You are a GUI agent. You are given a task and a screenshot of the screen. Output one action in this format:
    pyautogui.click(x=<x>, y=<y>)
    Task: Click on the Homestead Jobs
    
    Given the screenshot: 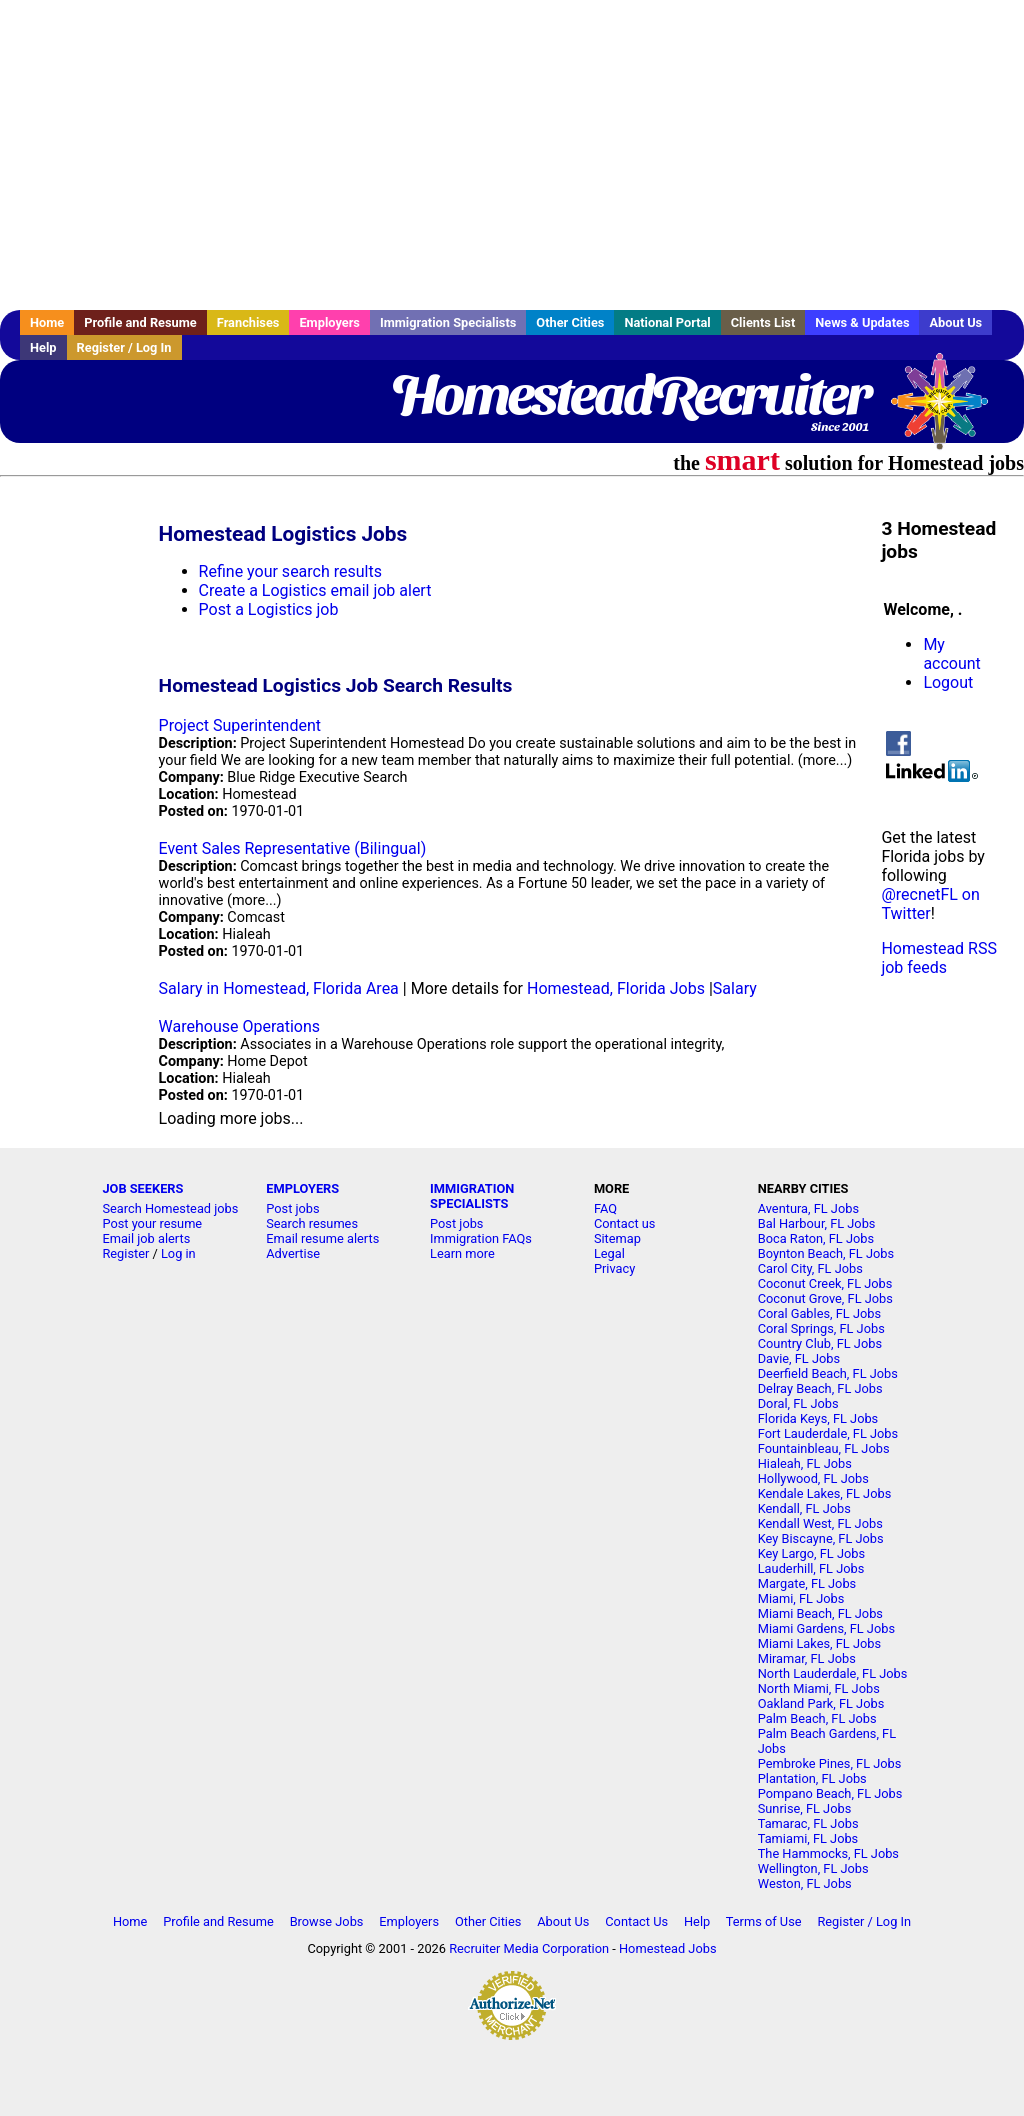 What is the action you would take?
    pyautogui.click(x=668, y=1948)
    